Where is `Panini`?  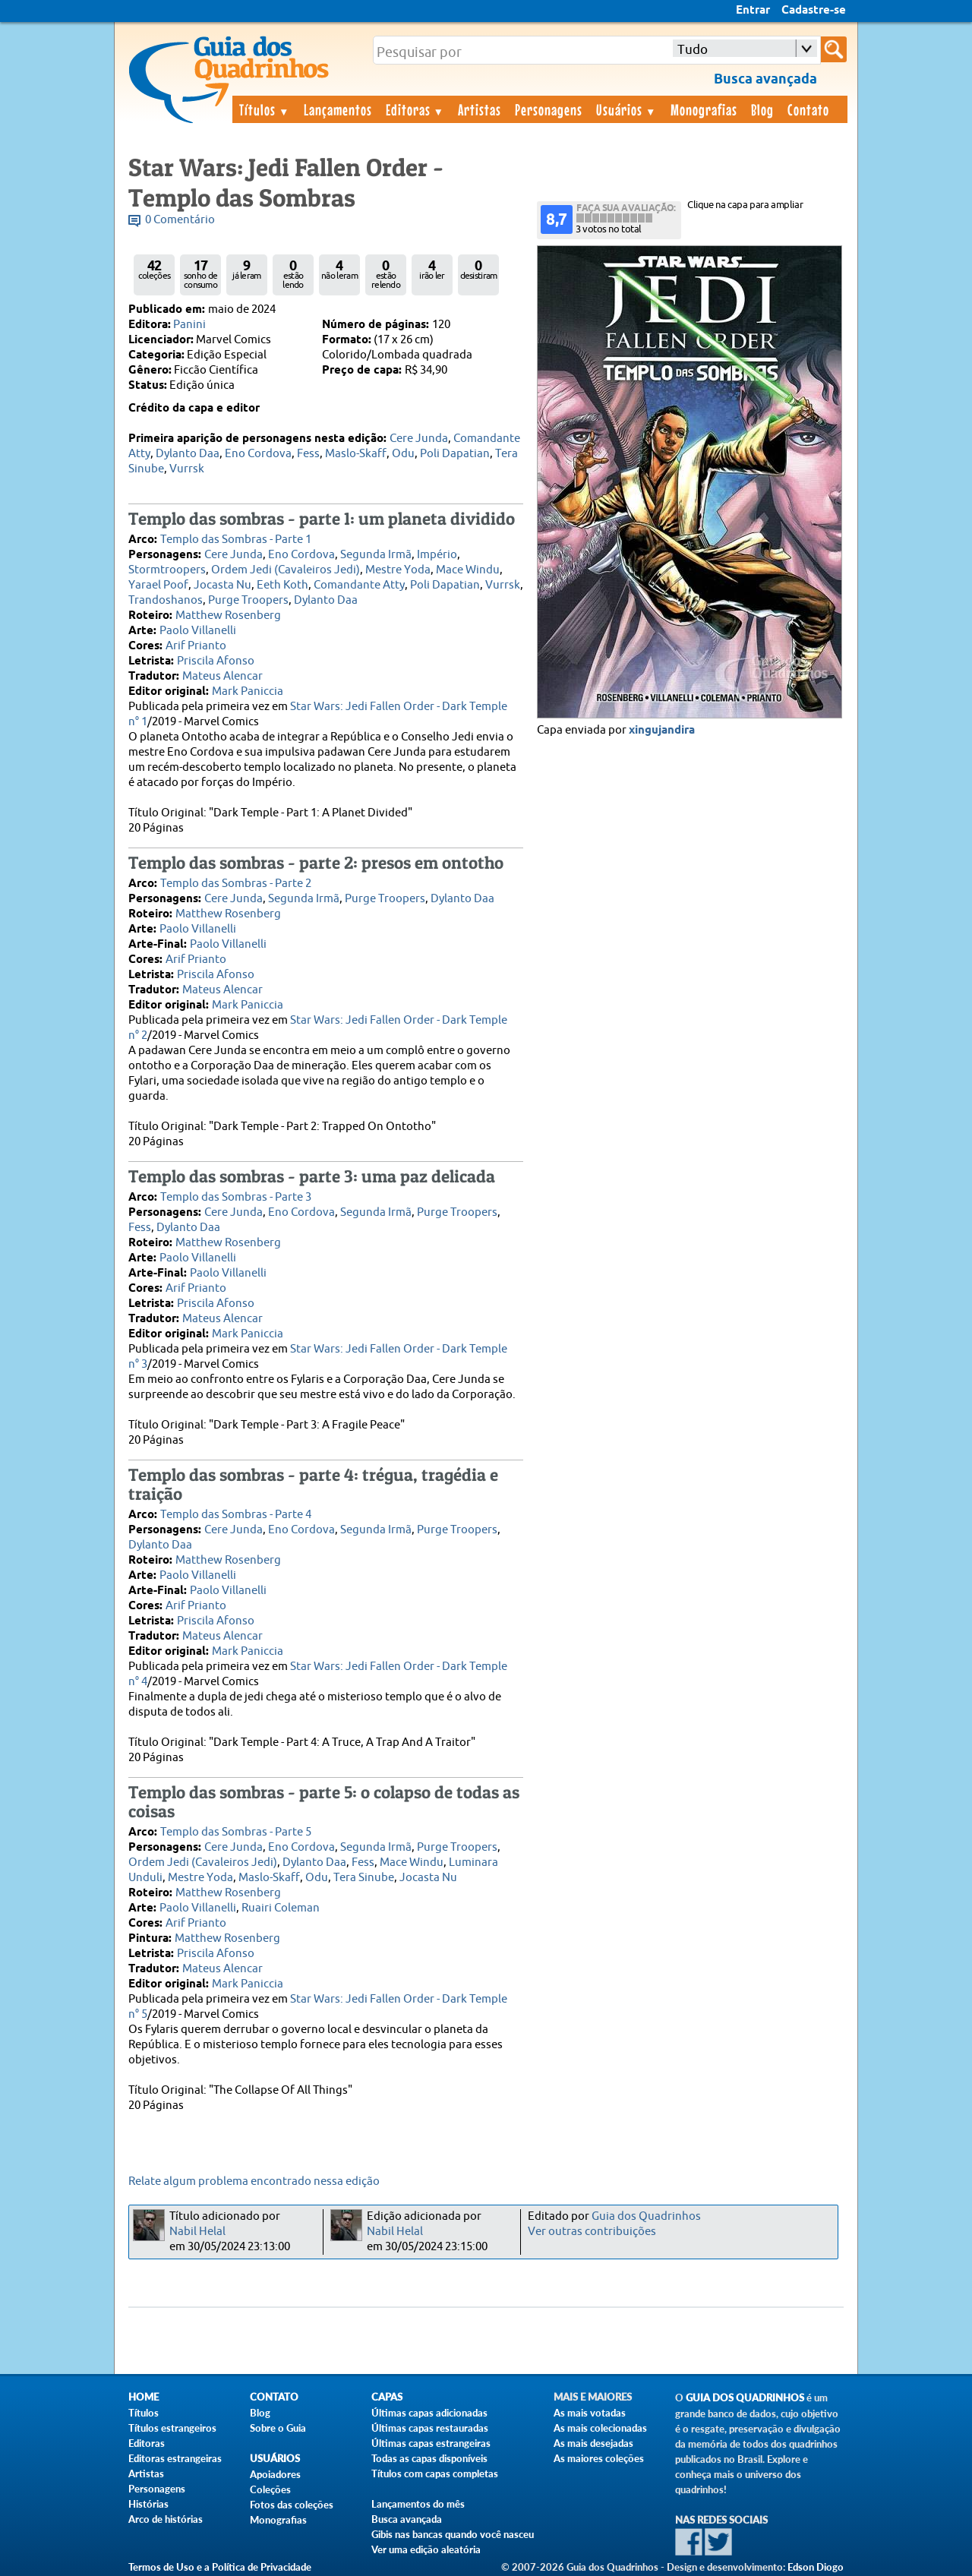 Panini is located at coordinates (189, 324).